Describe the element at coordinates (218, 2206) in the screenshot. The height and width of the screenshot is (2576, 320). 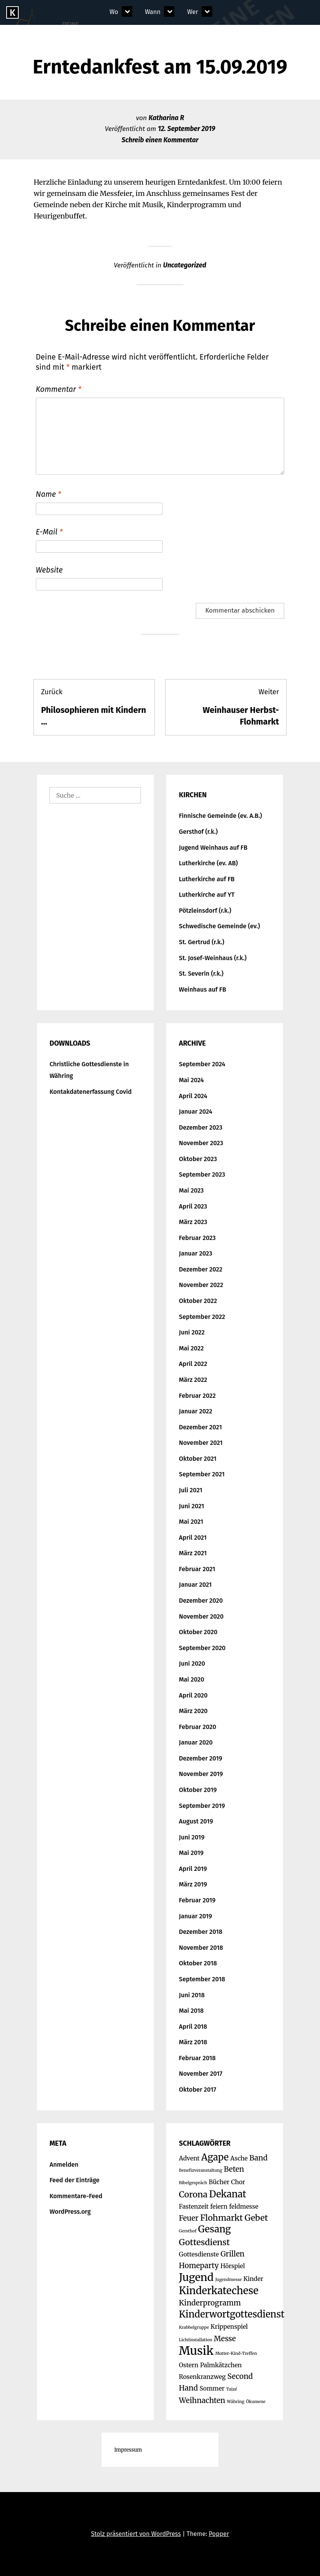
I see `feiern [feiern (2 Einträge)]` at that location.